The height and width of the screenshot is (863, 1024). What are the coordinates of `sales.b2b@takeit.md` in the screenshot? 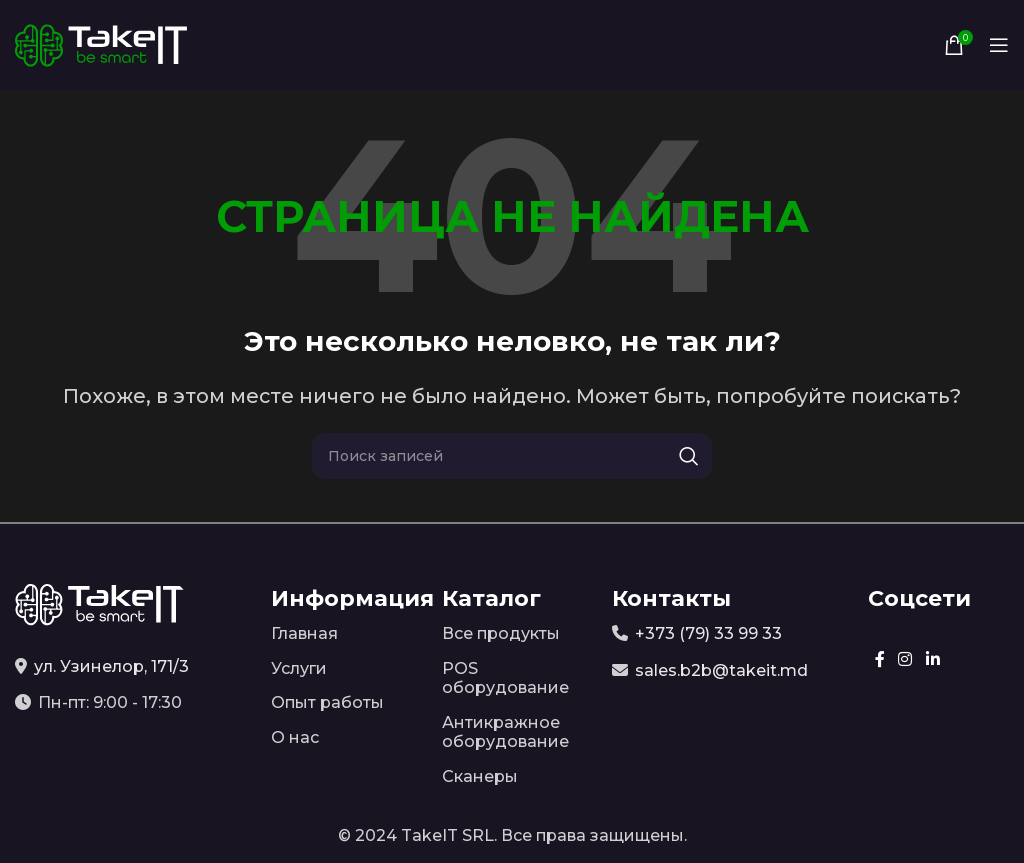 It's located at (721, 670).